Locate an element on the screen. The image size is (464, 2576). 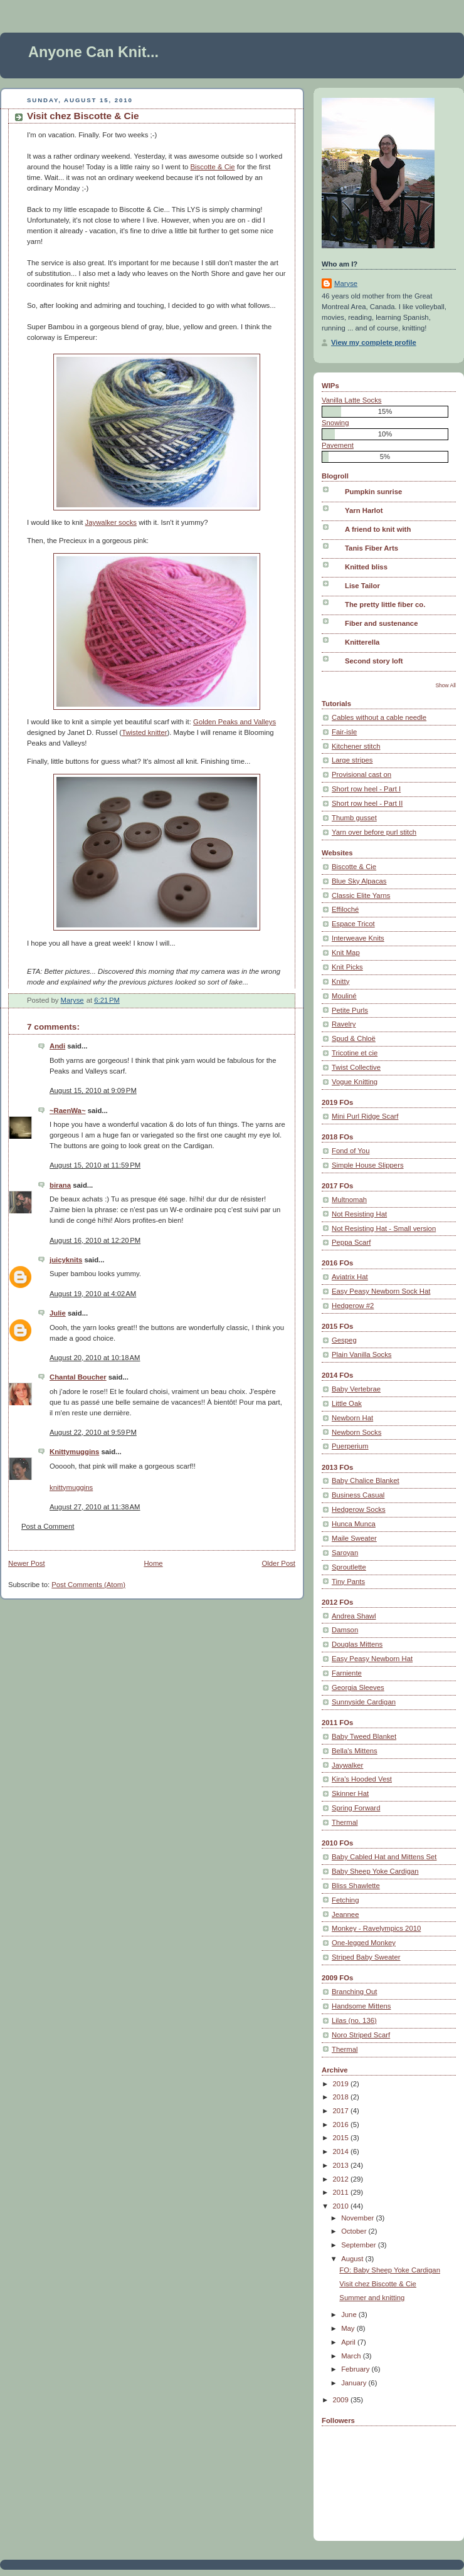
October is located at coordinates (354, 2231).